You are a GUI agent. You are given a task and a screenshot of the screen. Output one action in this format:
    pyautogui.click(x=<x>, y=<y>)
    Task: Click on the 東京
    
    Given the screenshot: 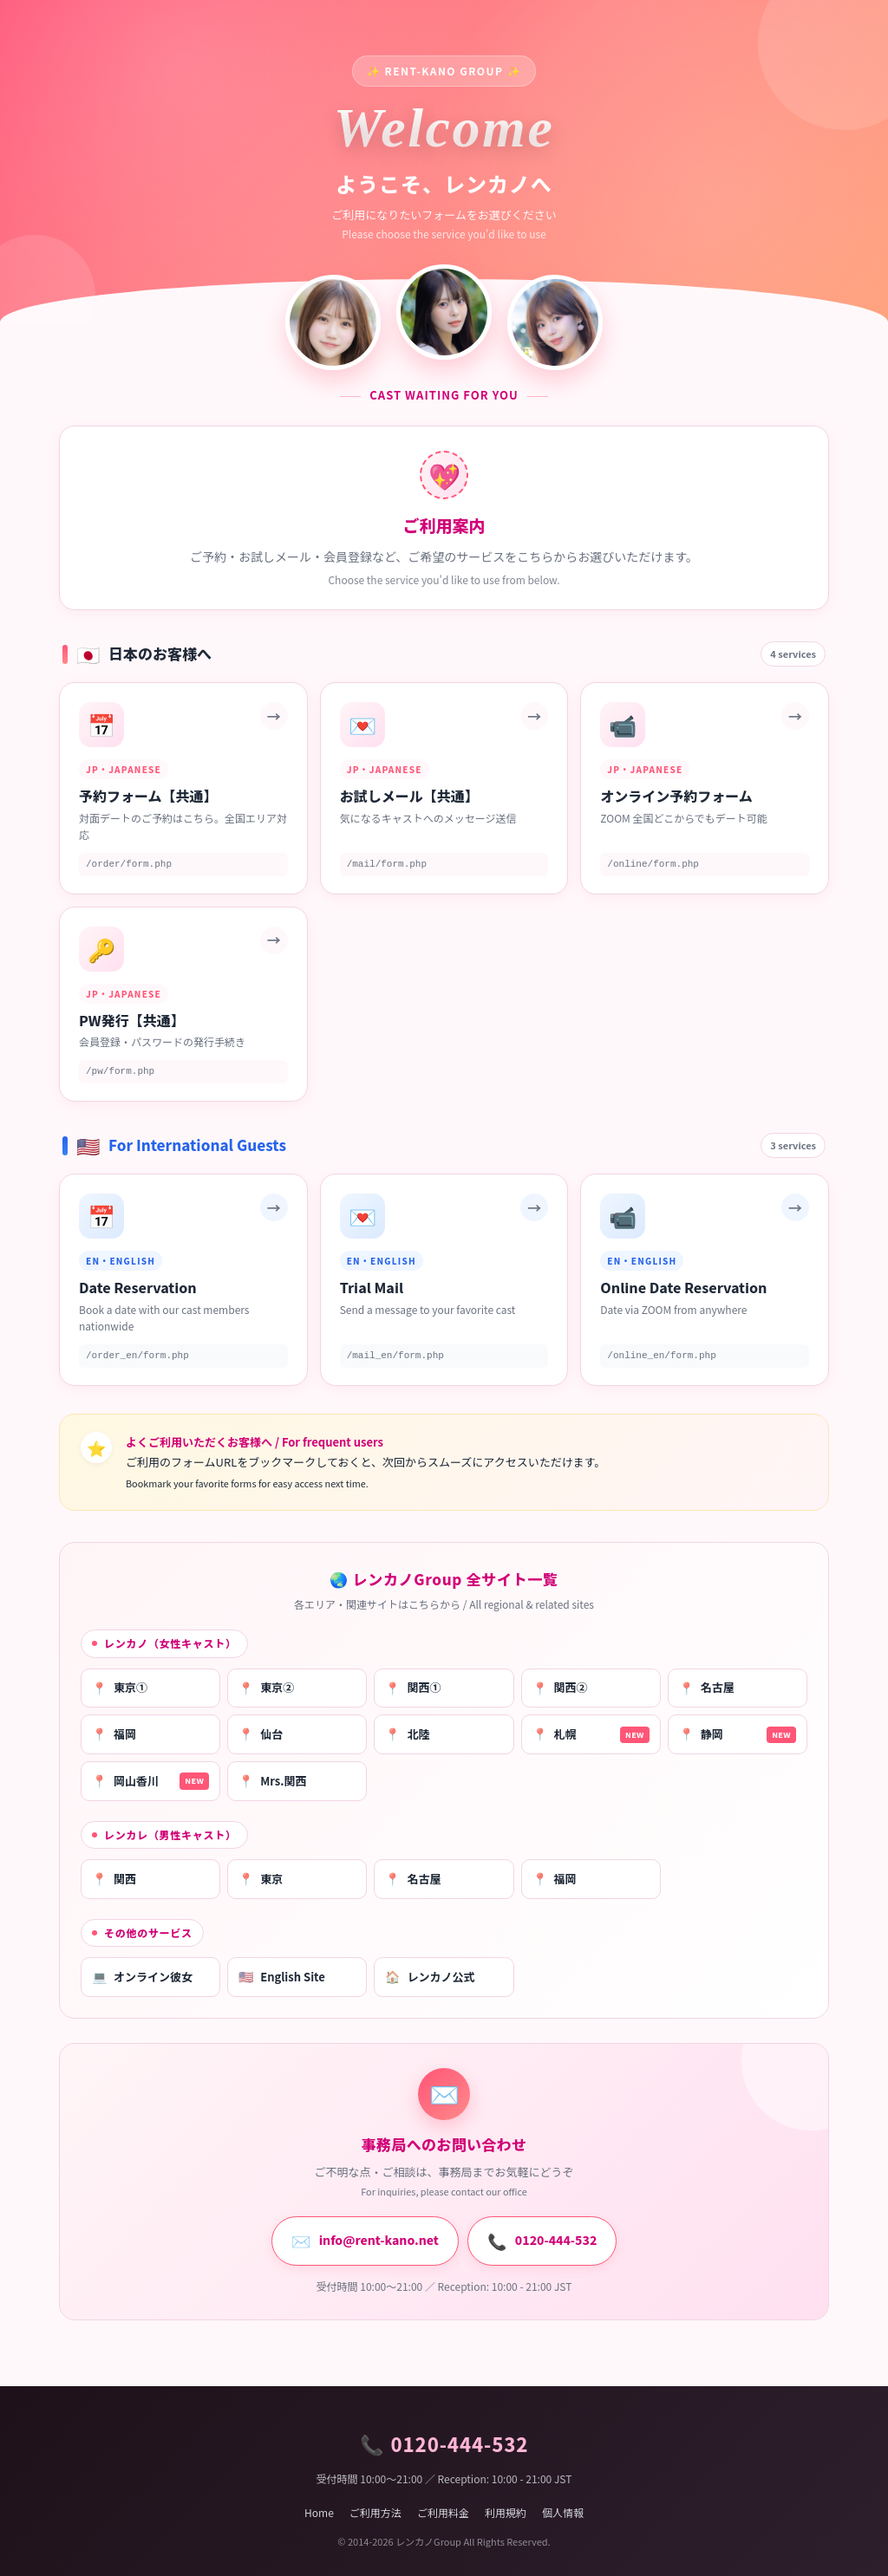 What is the action you would take?
    pyautogui.click(x=260, y=1879)
    